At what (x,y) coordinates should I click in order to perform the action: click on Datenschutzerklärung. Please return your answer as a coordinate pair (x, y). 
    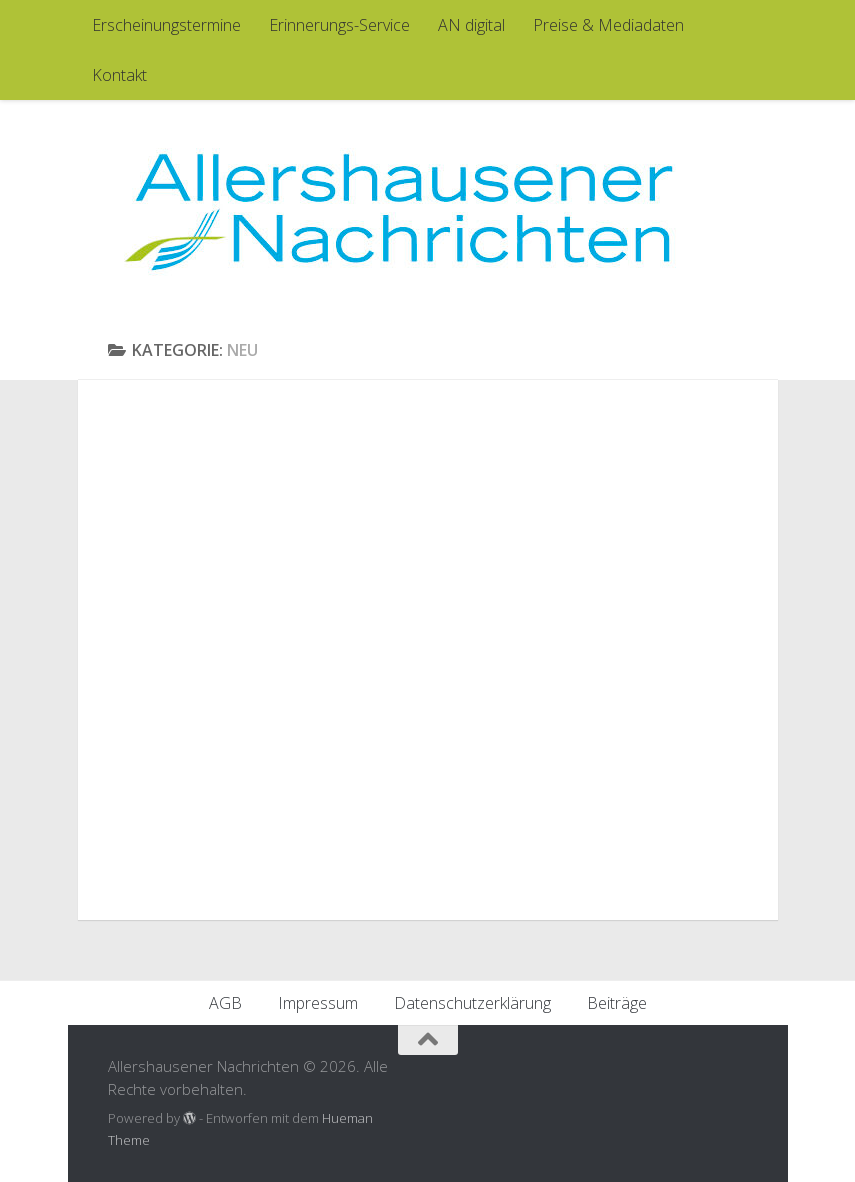
    Looking at the image, I should click on (472, 1003).